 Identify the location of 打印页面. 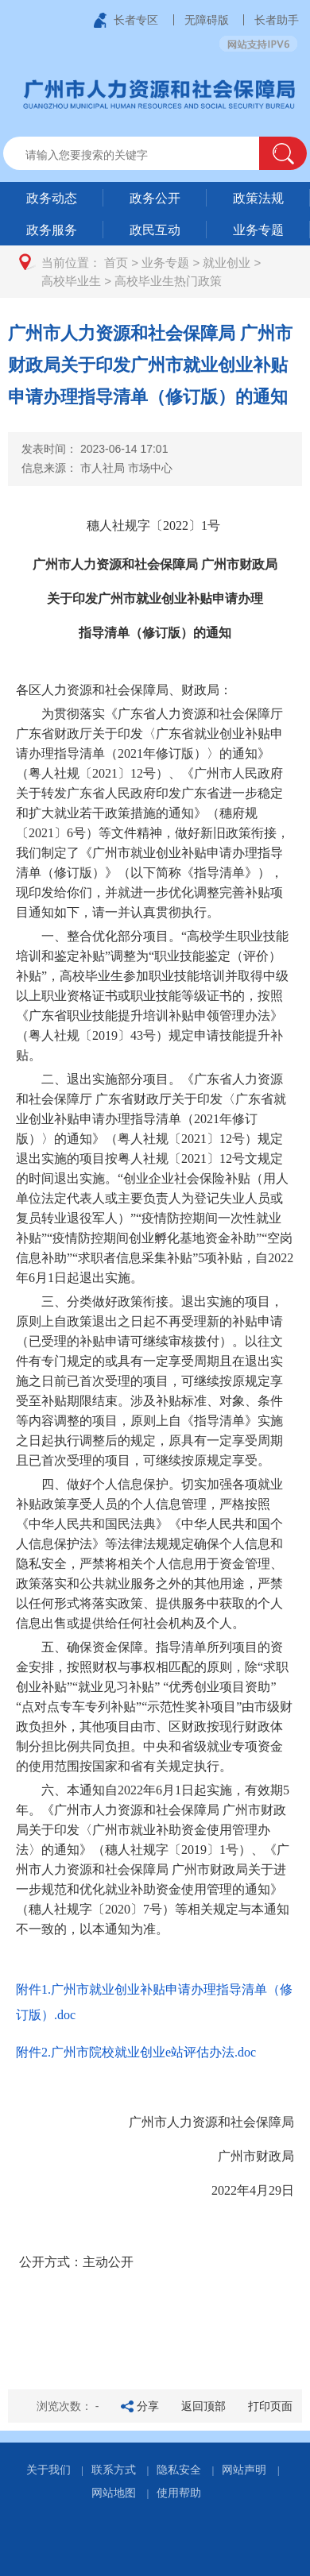
(270, 2406).